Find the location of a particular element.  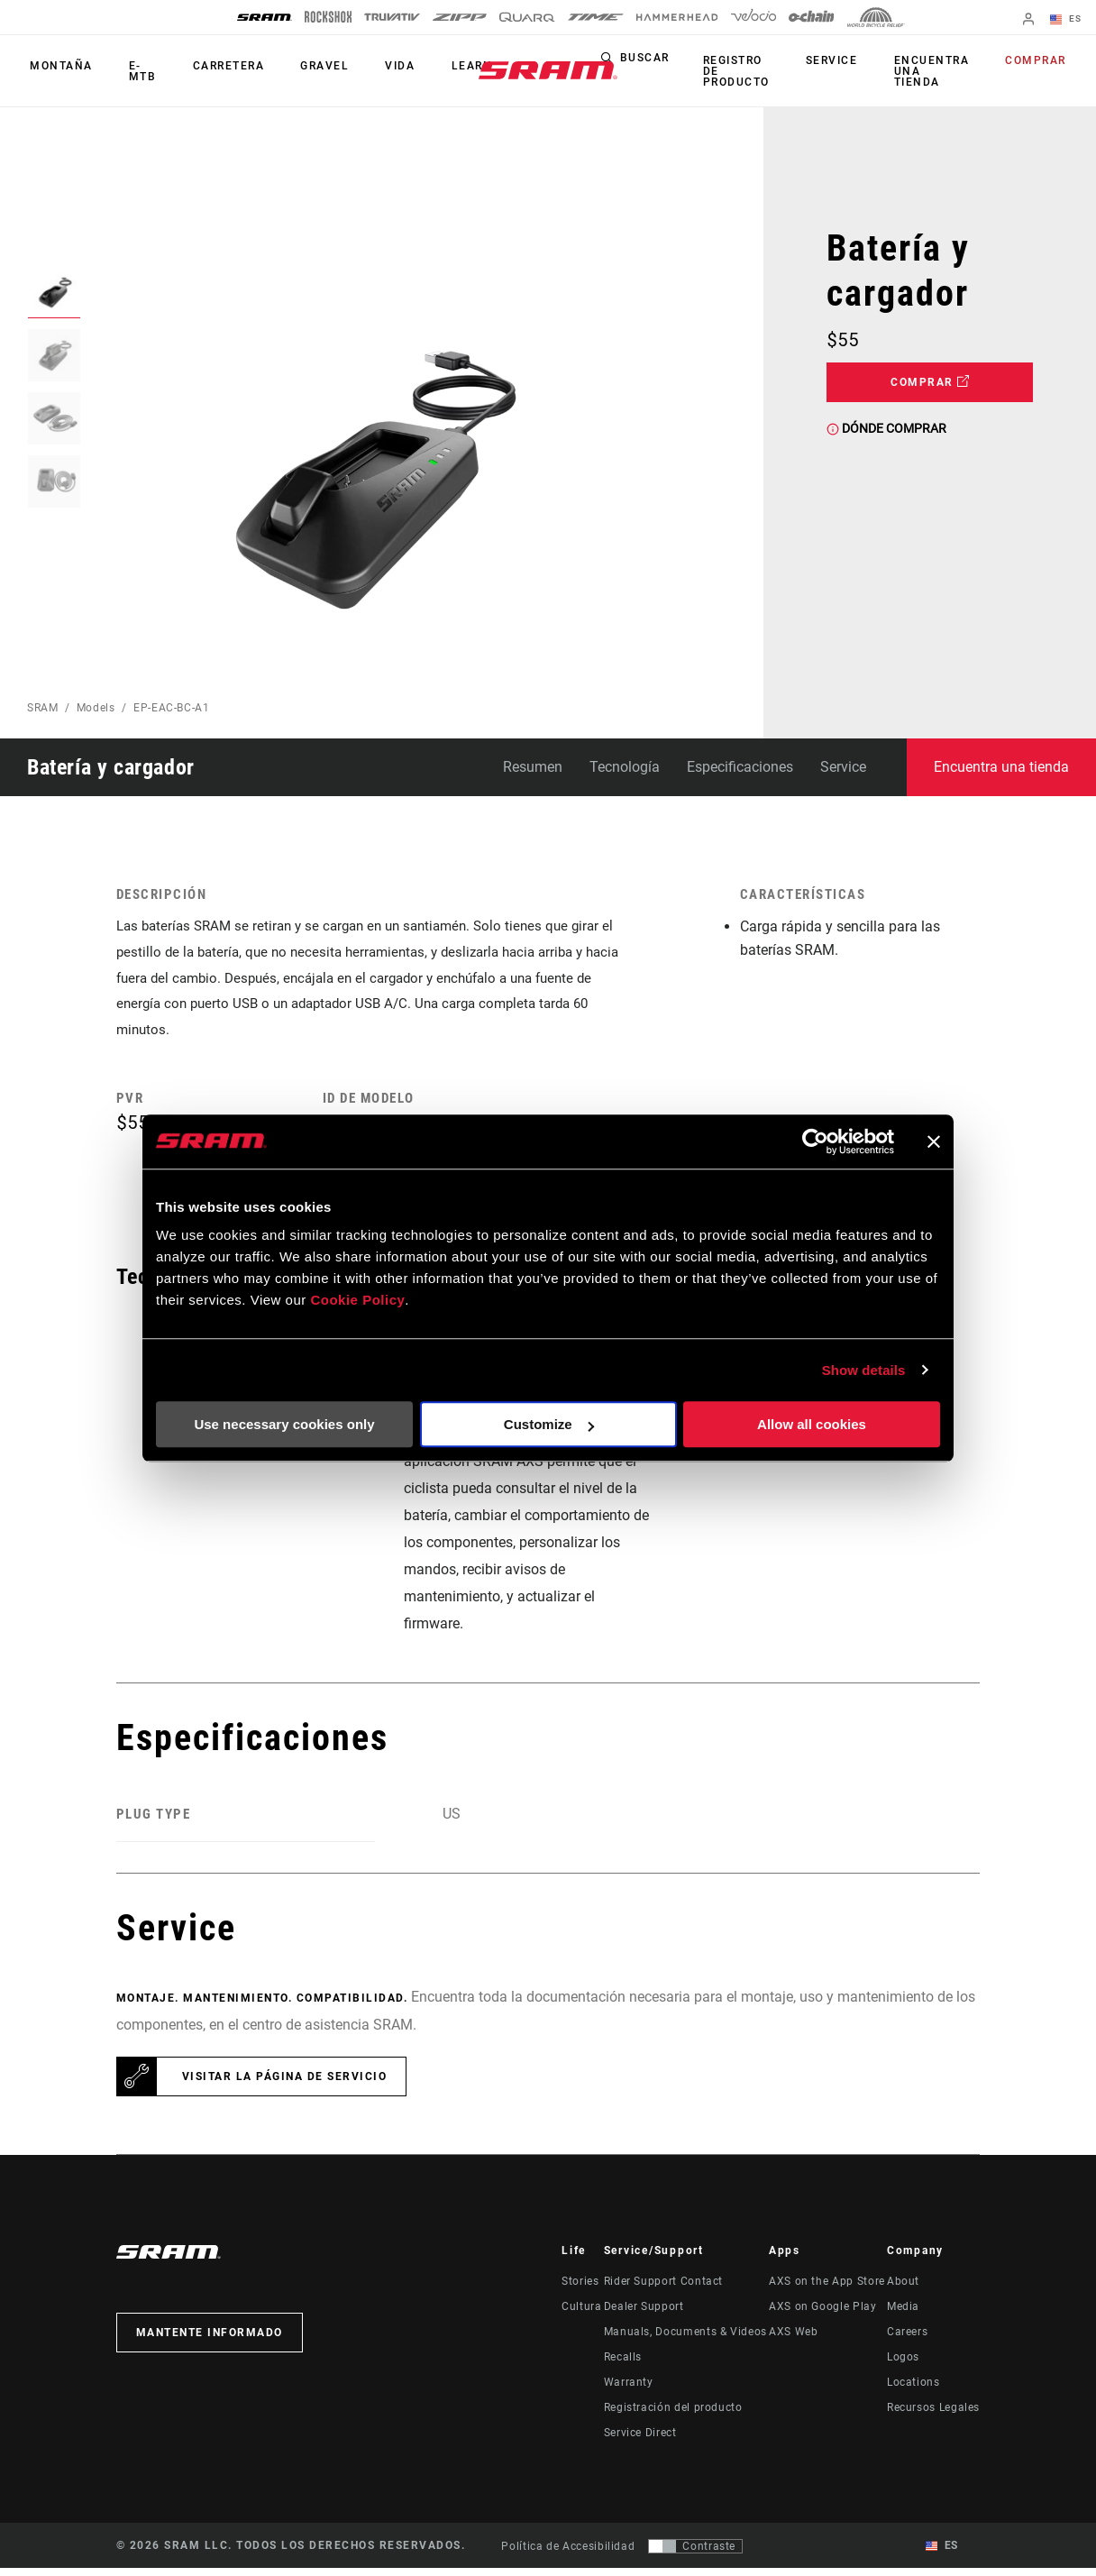

[Close banner] is located at coordinates (933, 1141).